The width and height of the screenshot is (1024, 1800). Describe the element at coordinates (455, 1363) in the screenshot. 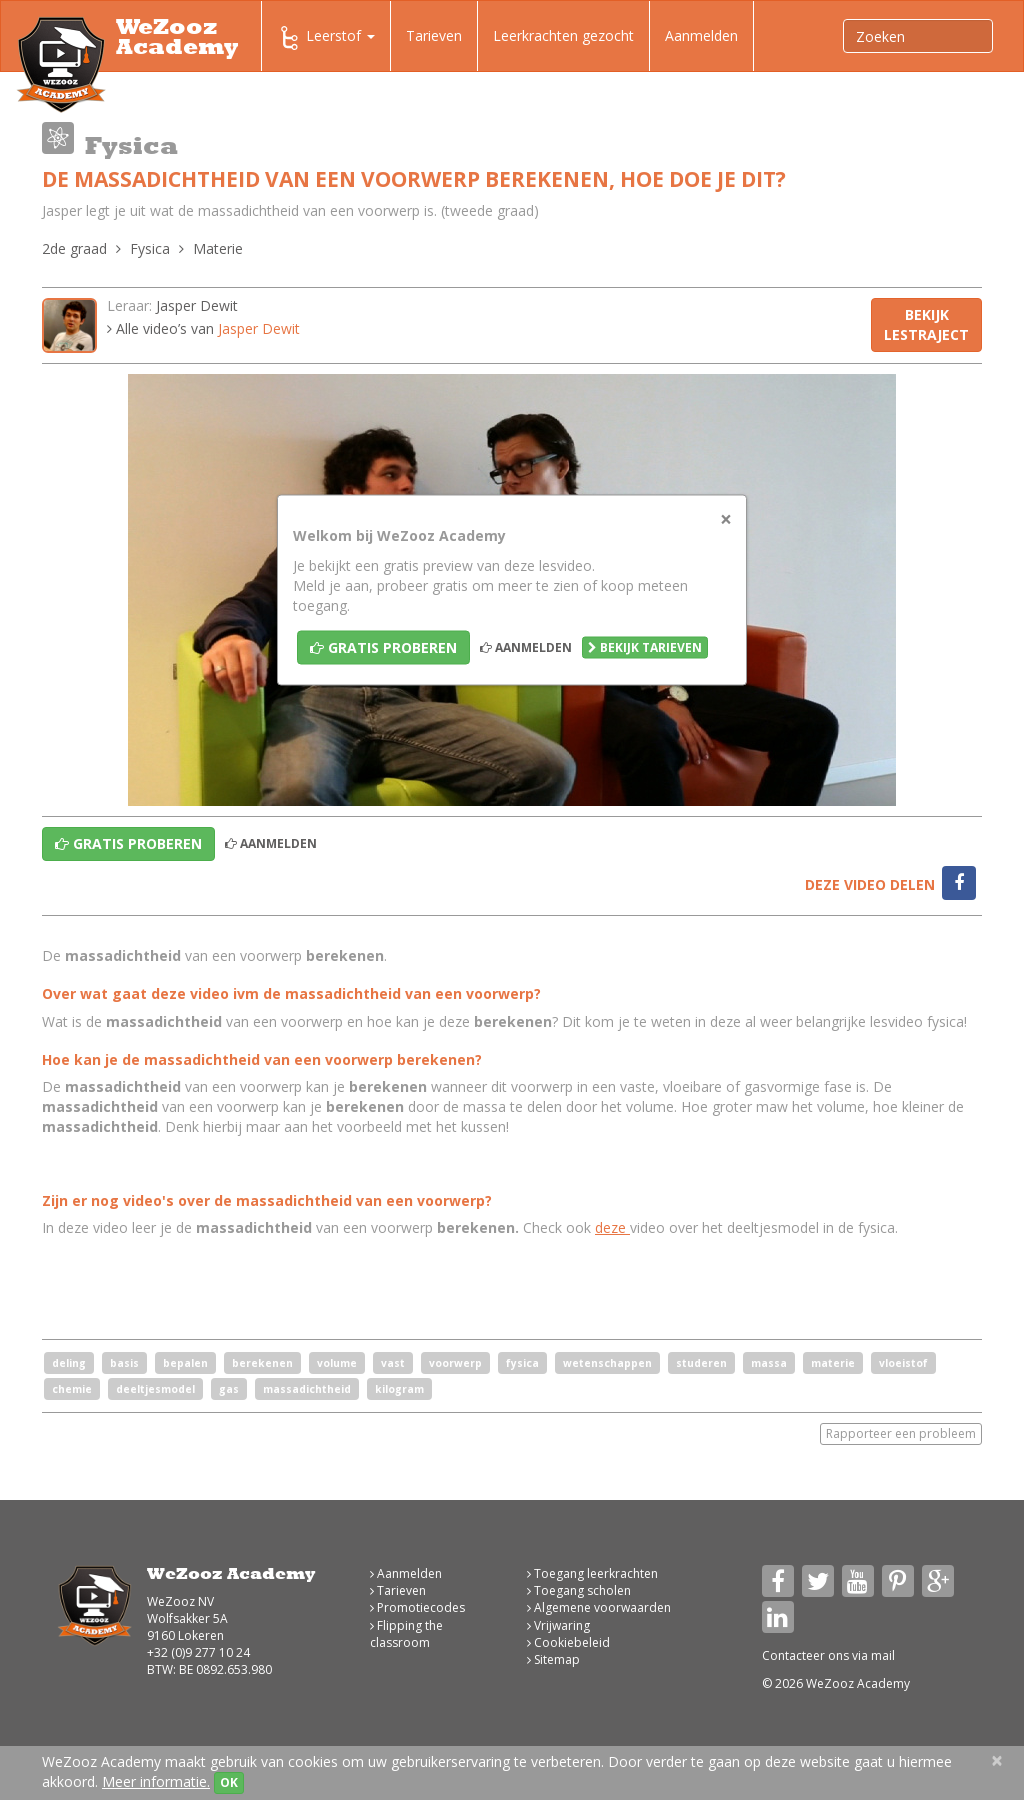

I see `voorwerp` at that location.